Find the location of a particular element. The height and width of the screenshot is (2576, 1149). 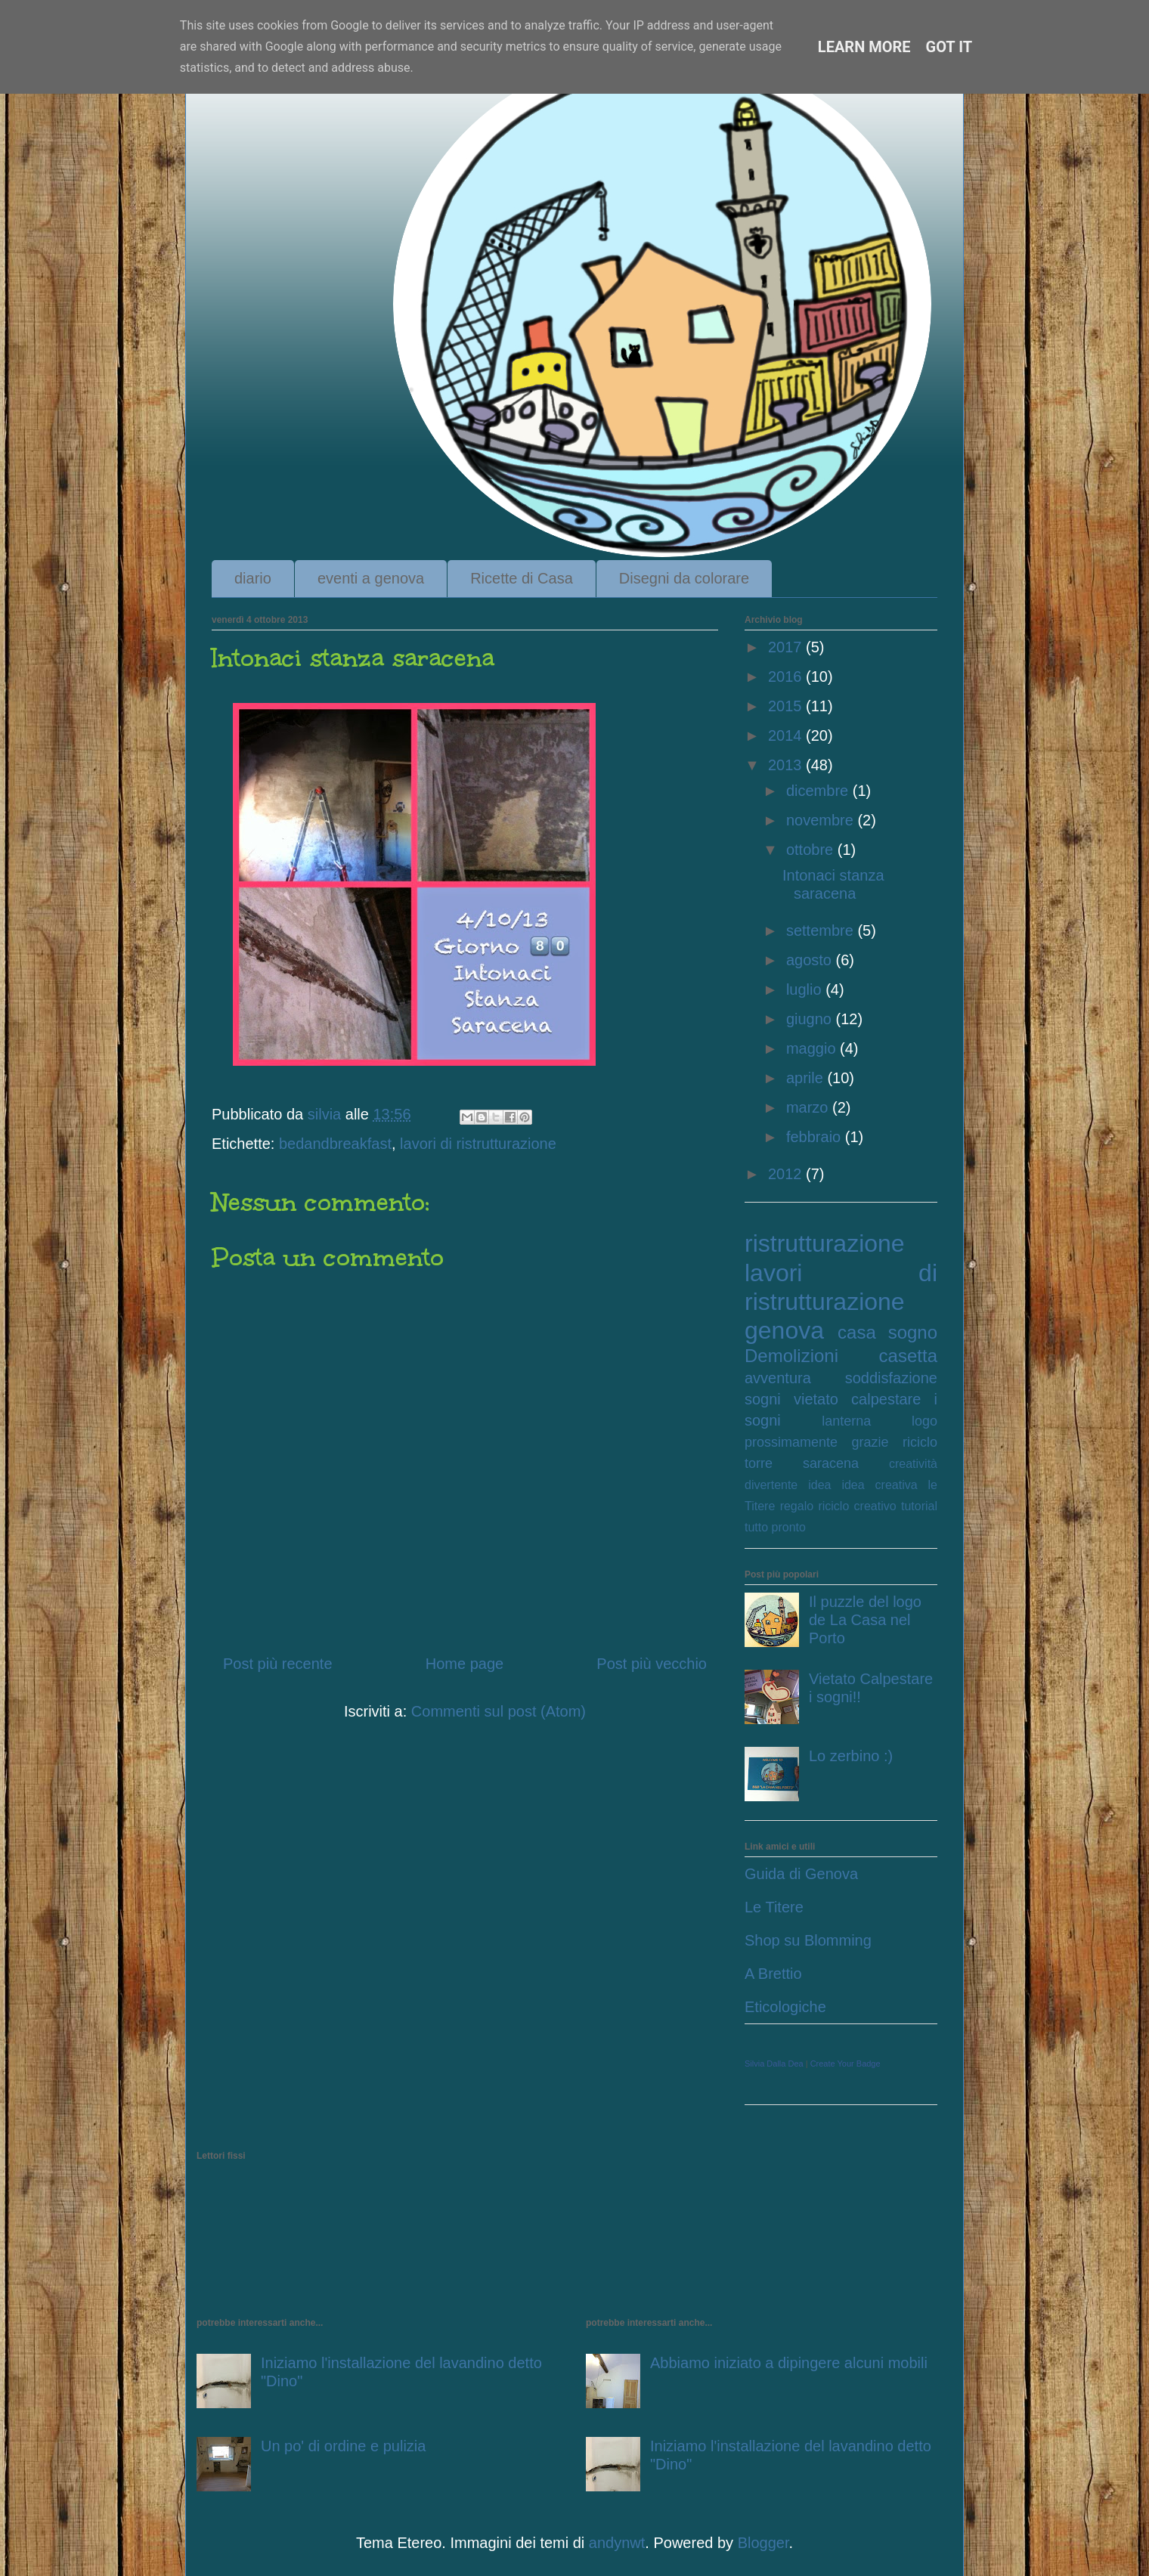

Le Titere is located at coordinates (774, 1907).